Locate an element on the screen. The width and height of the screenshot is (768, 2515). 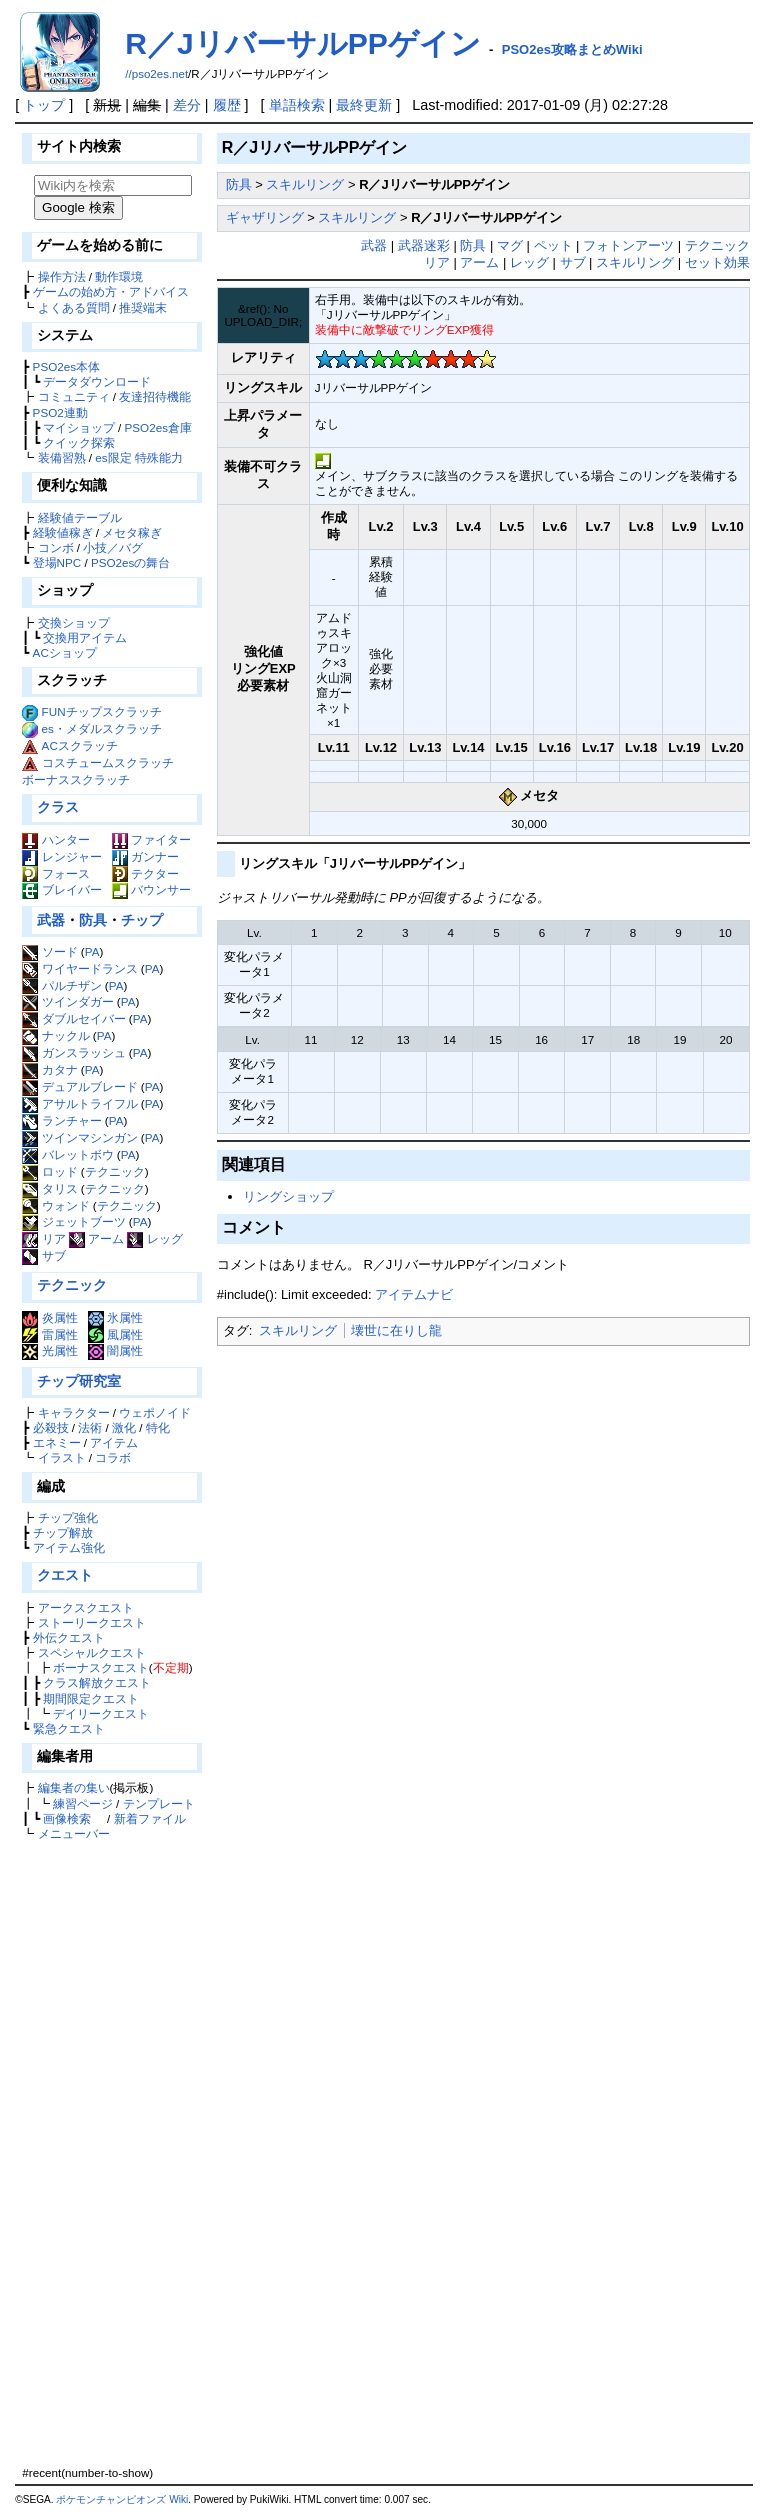
新着ファイル is located at coordinates (150, 1818).